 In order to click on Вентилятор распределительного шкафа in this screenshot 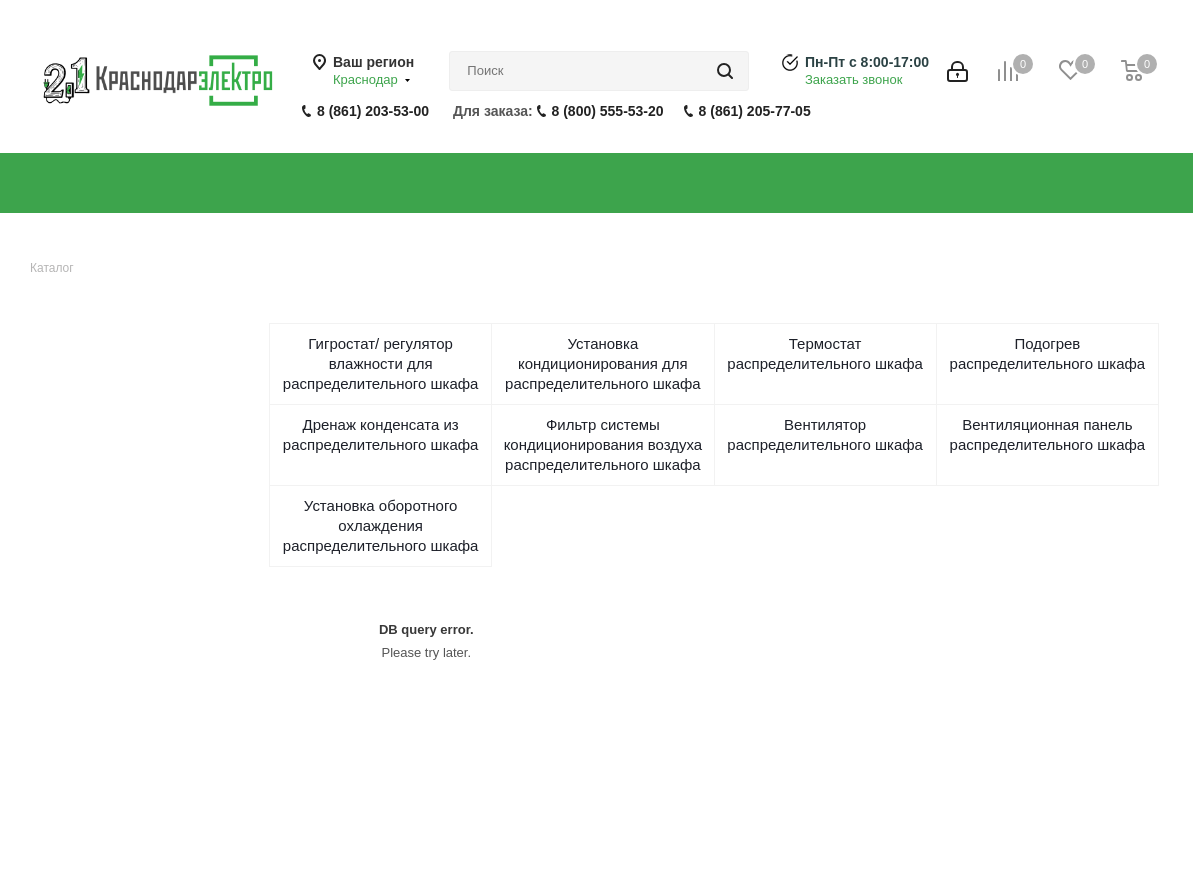, I will do `click(825, 434)`.